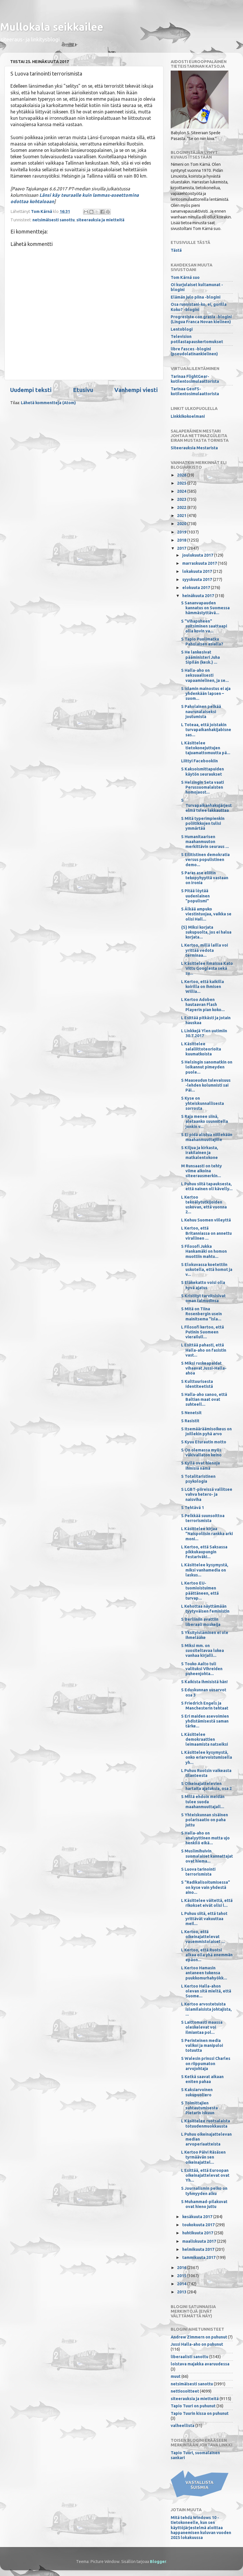 Image resolution: width=243 pixels, height=2576 pixels. What do you see at coordinates (100, 220) in the screenshot?
I see `siteerauksia ja mietteitä` at bounding box center [100, 220].